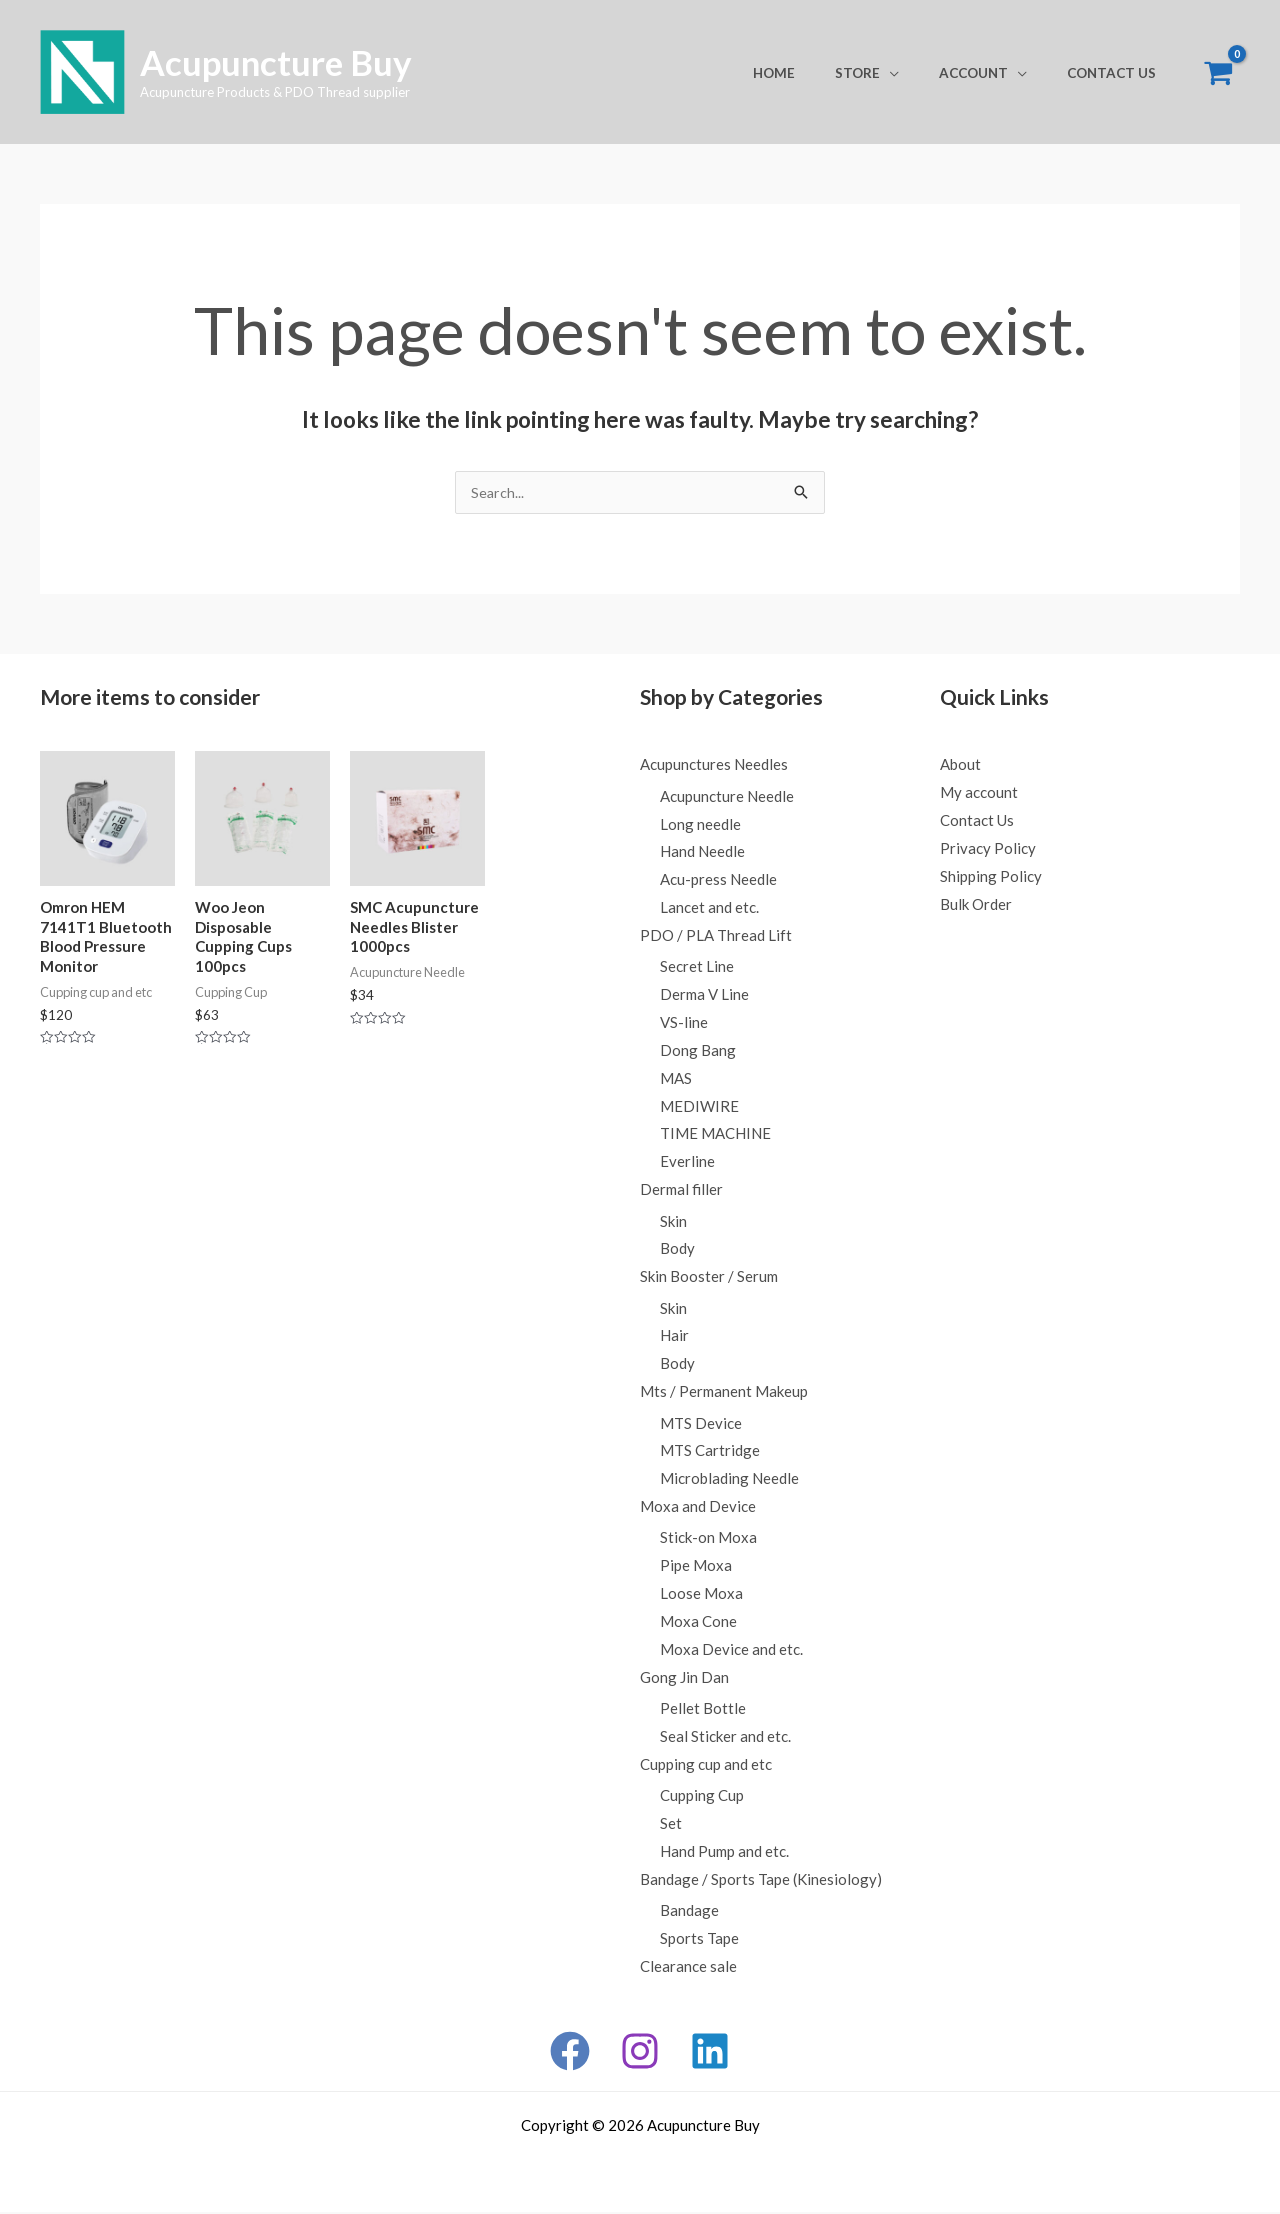  What do you see at coordinates (709, 908) in the screenshot?
I see `Lancet and etc.` at bounding box center [709, 908].